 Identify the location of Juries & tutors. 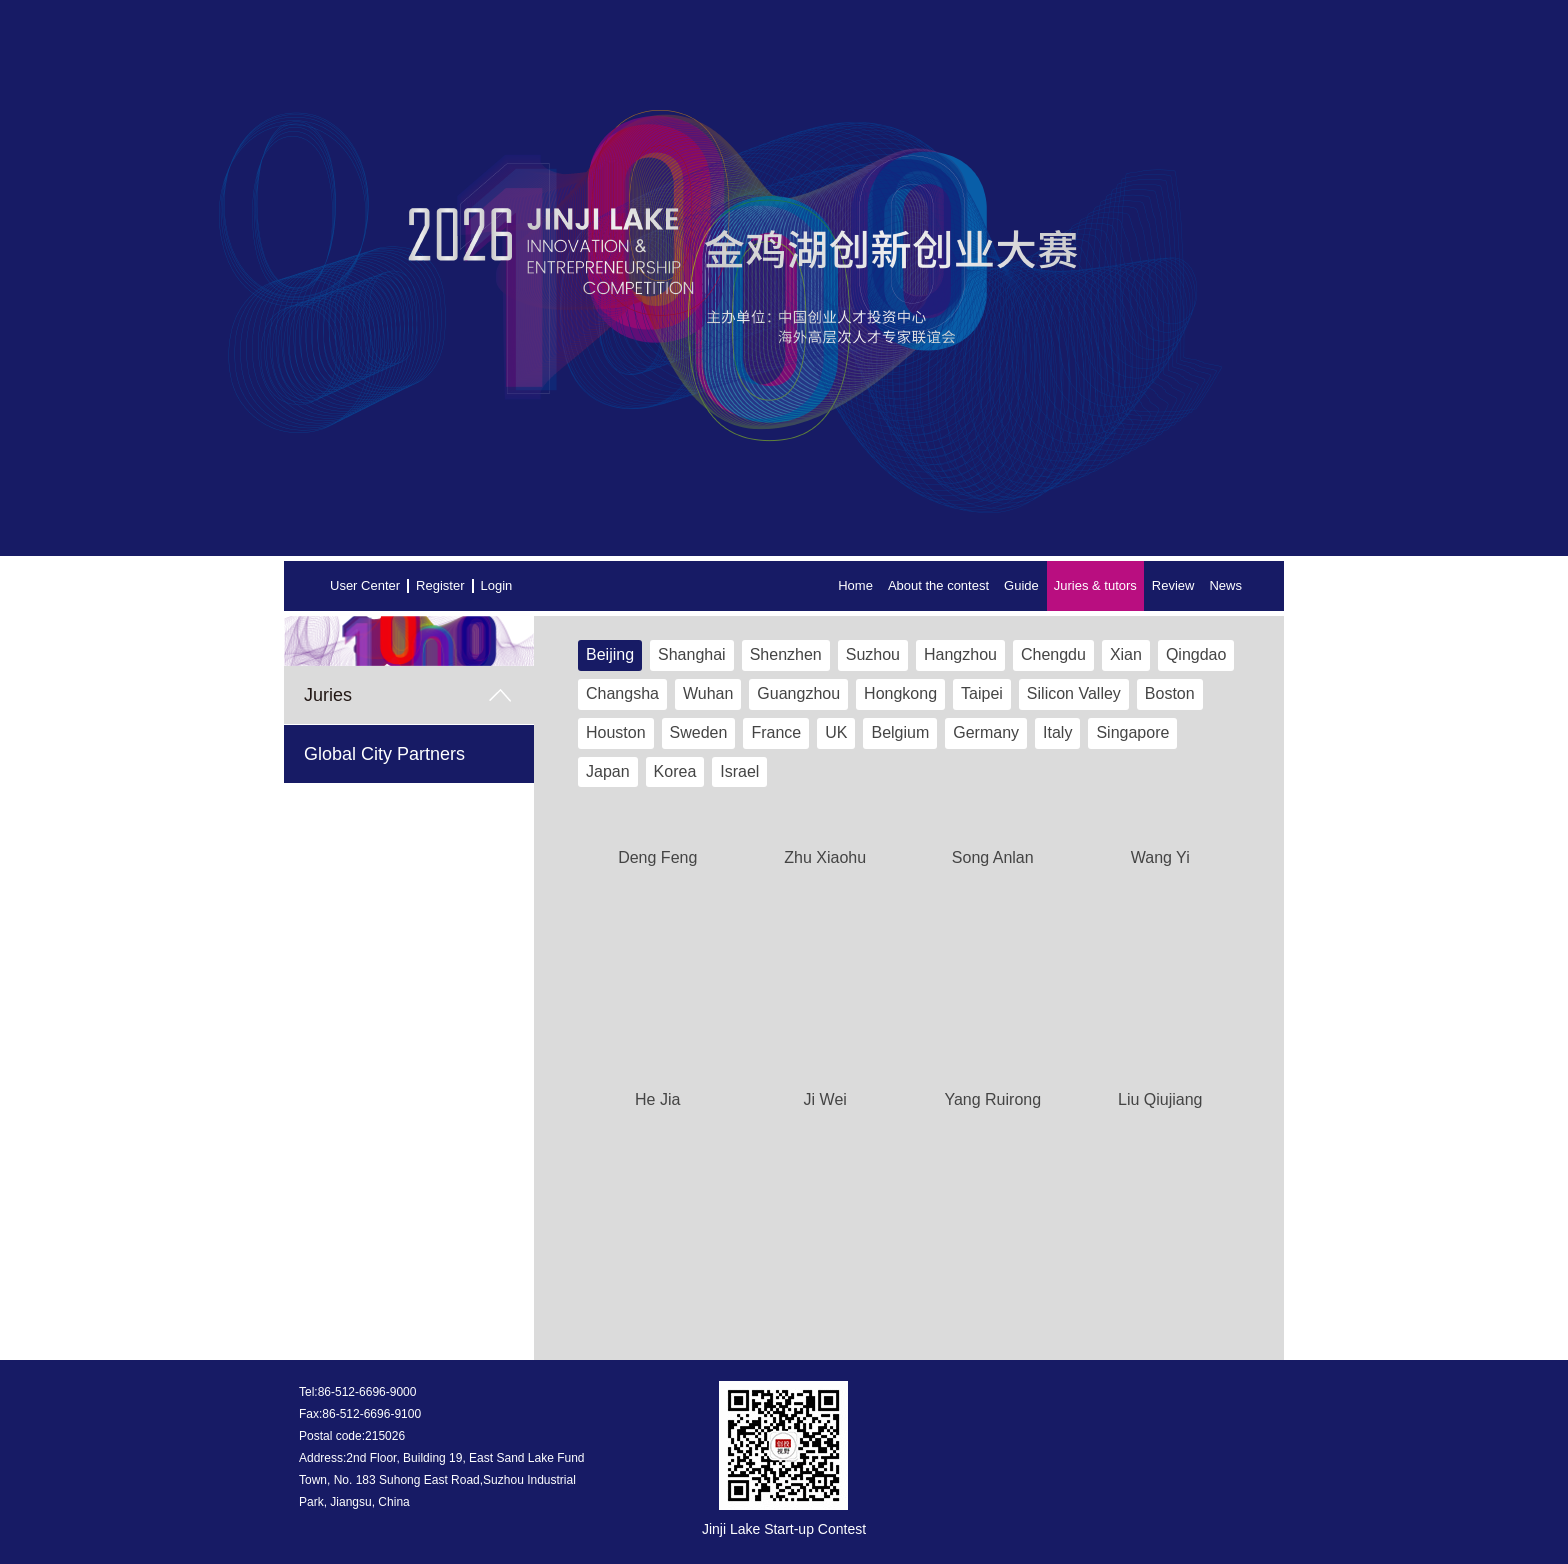
(1095, 585).